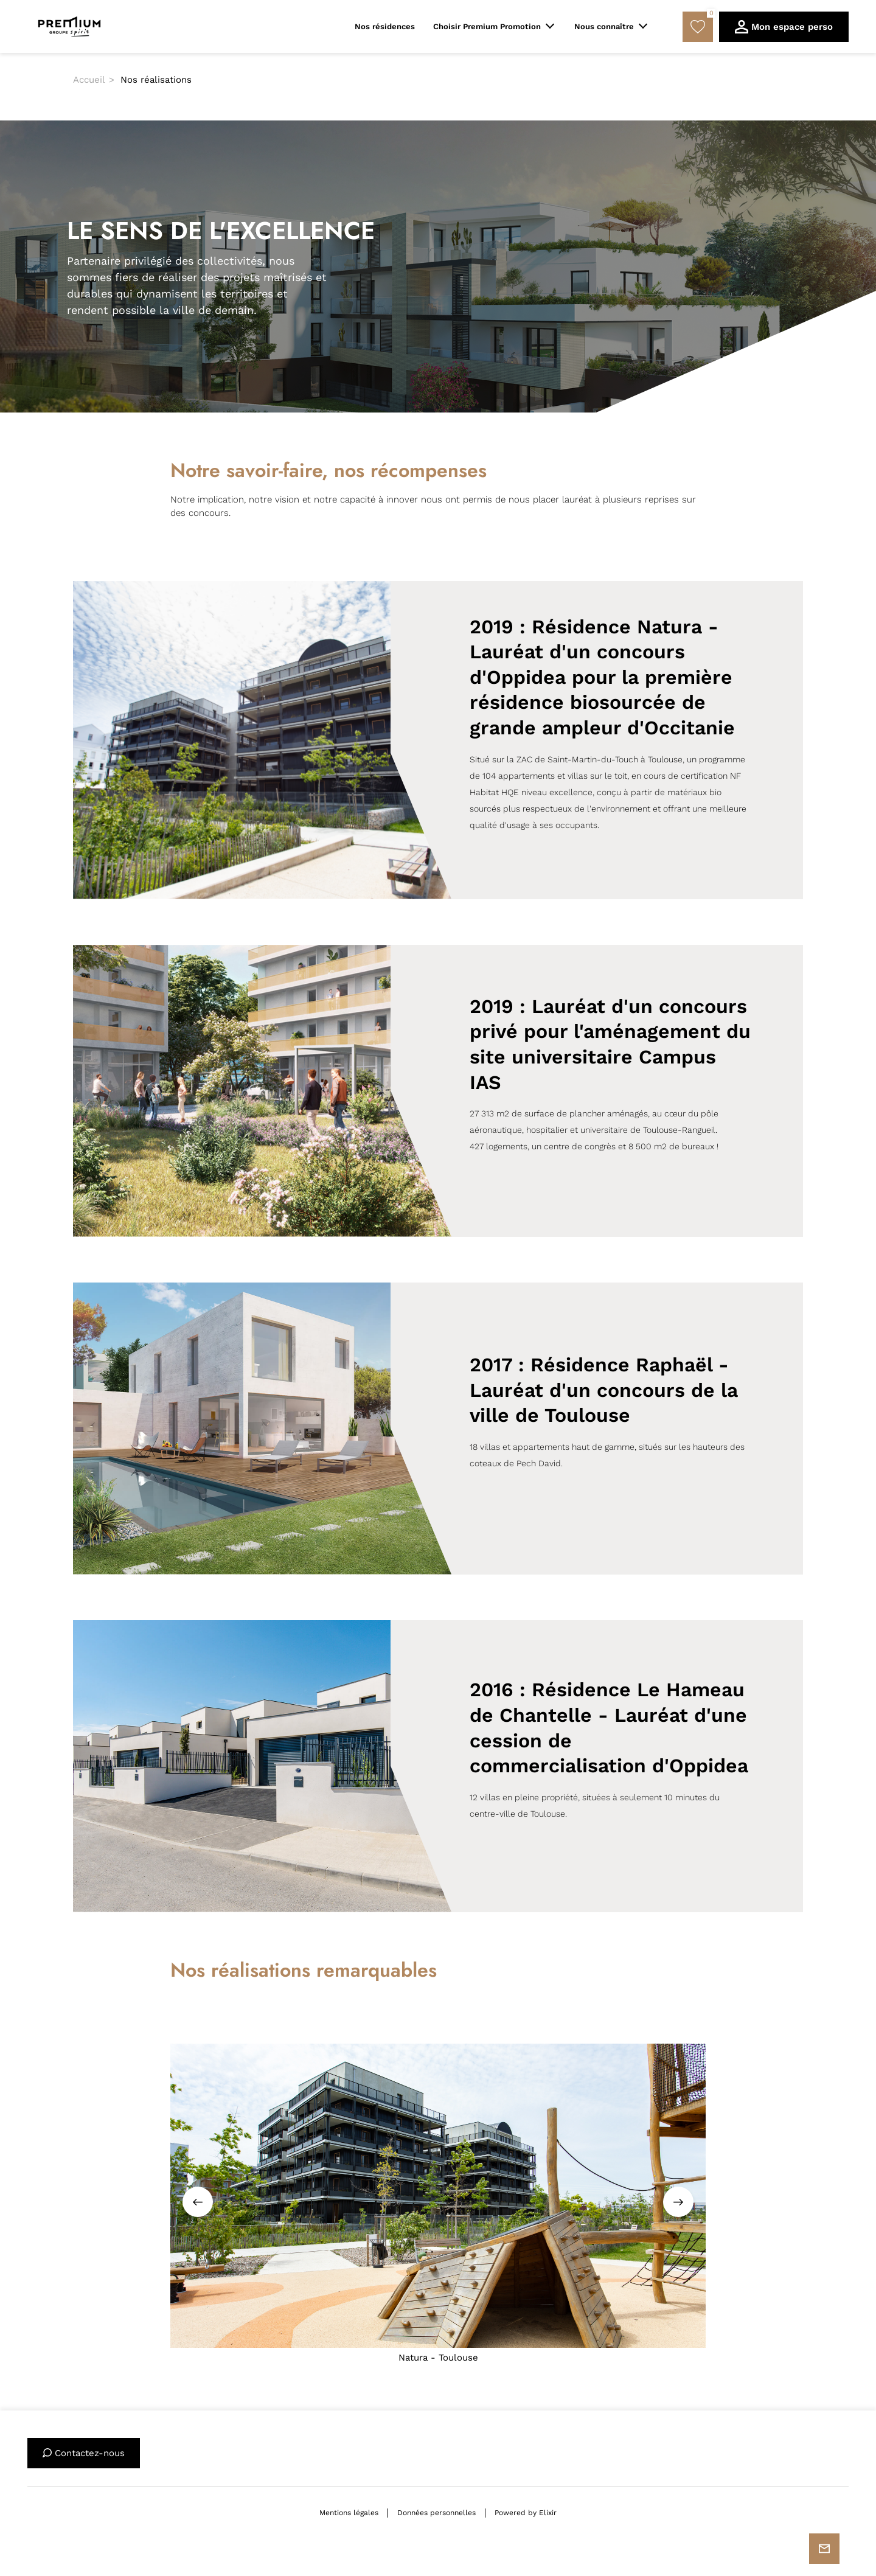  I want to click on Mentions légales, so click(348, 2512).